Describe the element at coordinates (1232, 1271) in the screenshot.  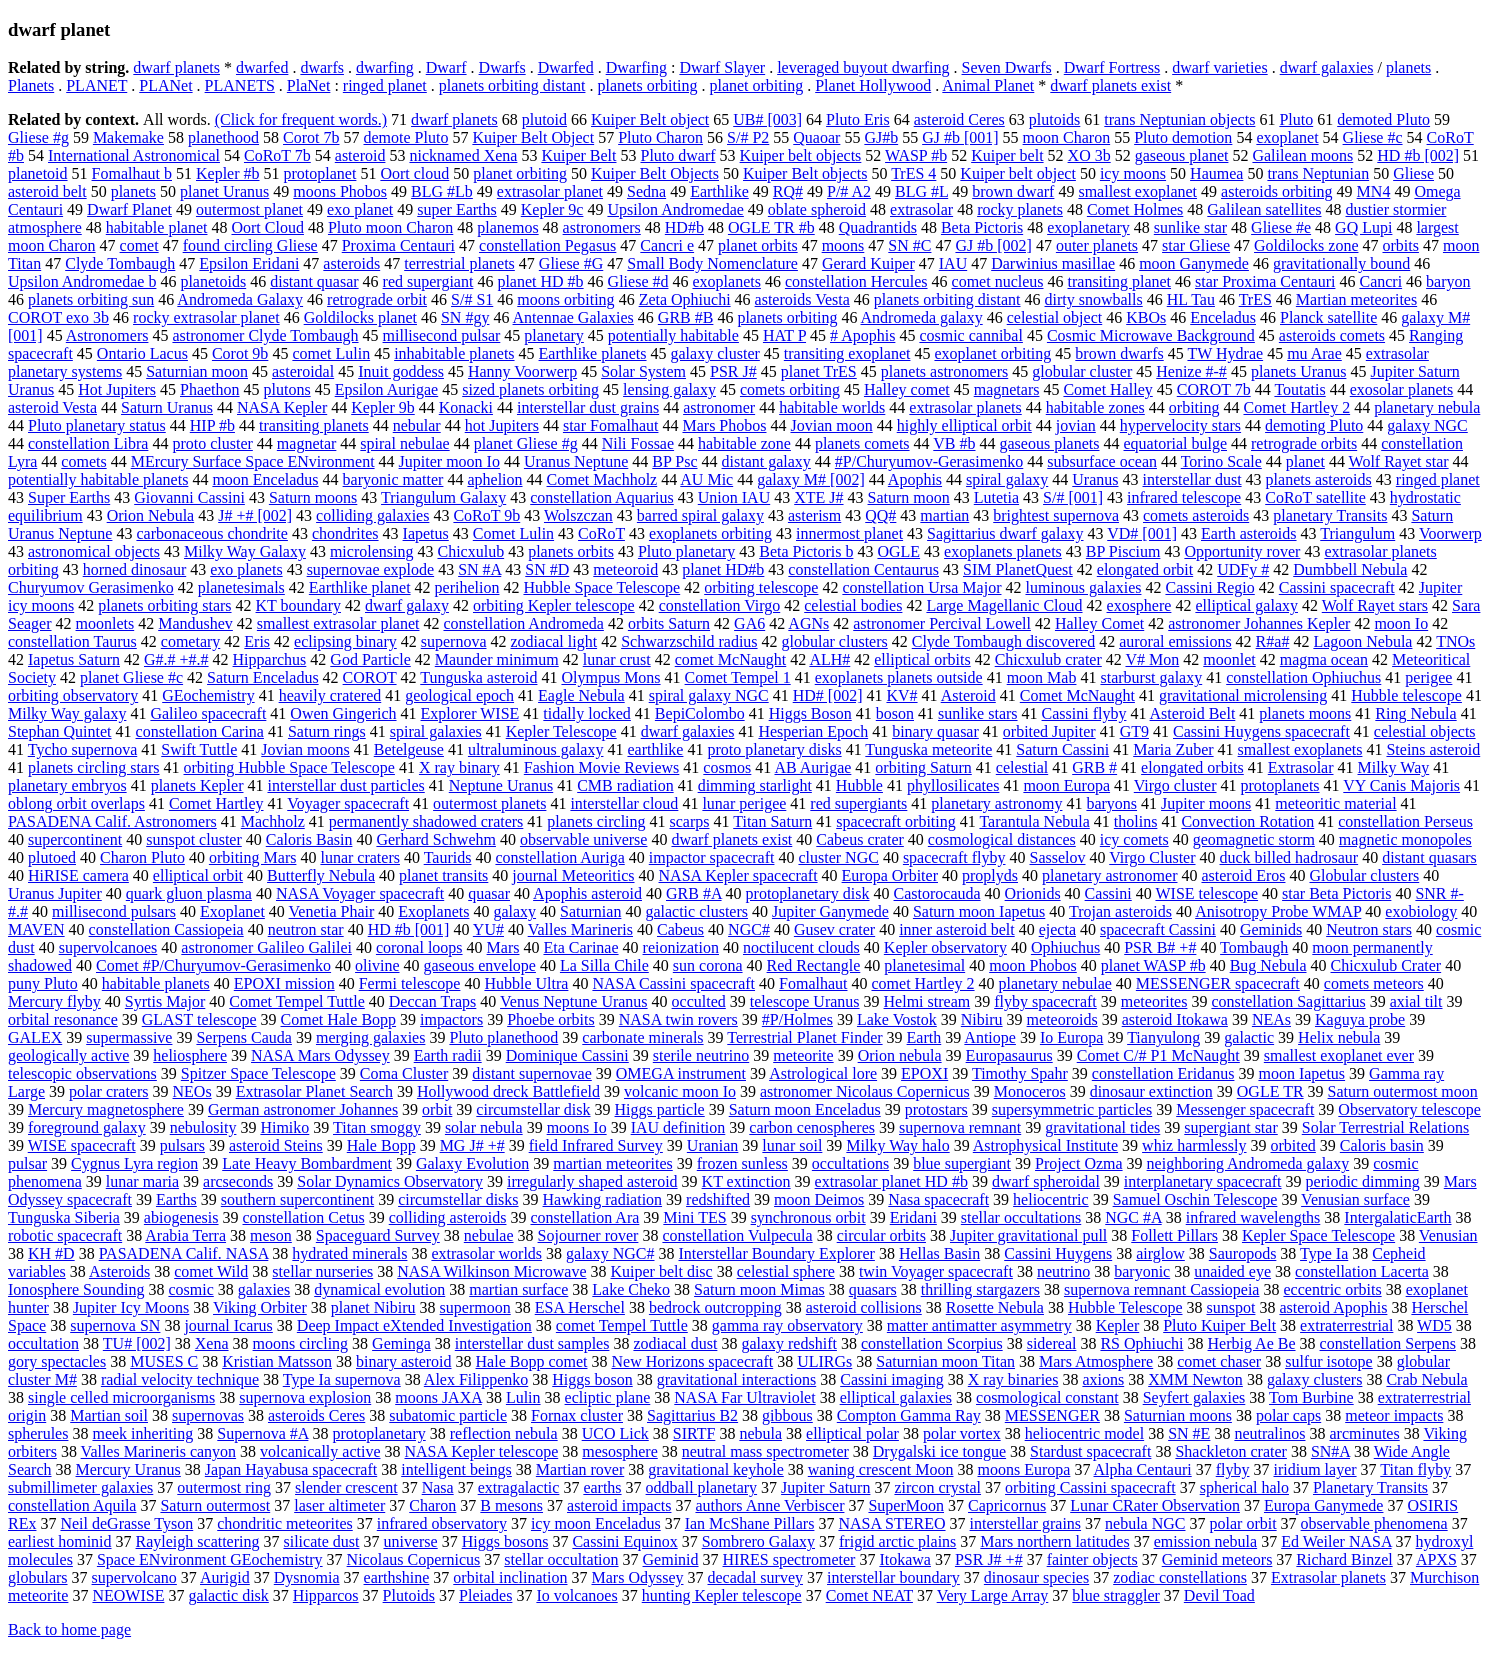
I see `unaided eye` at that location.